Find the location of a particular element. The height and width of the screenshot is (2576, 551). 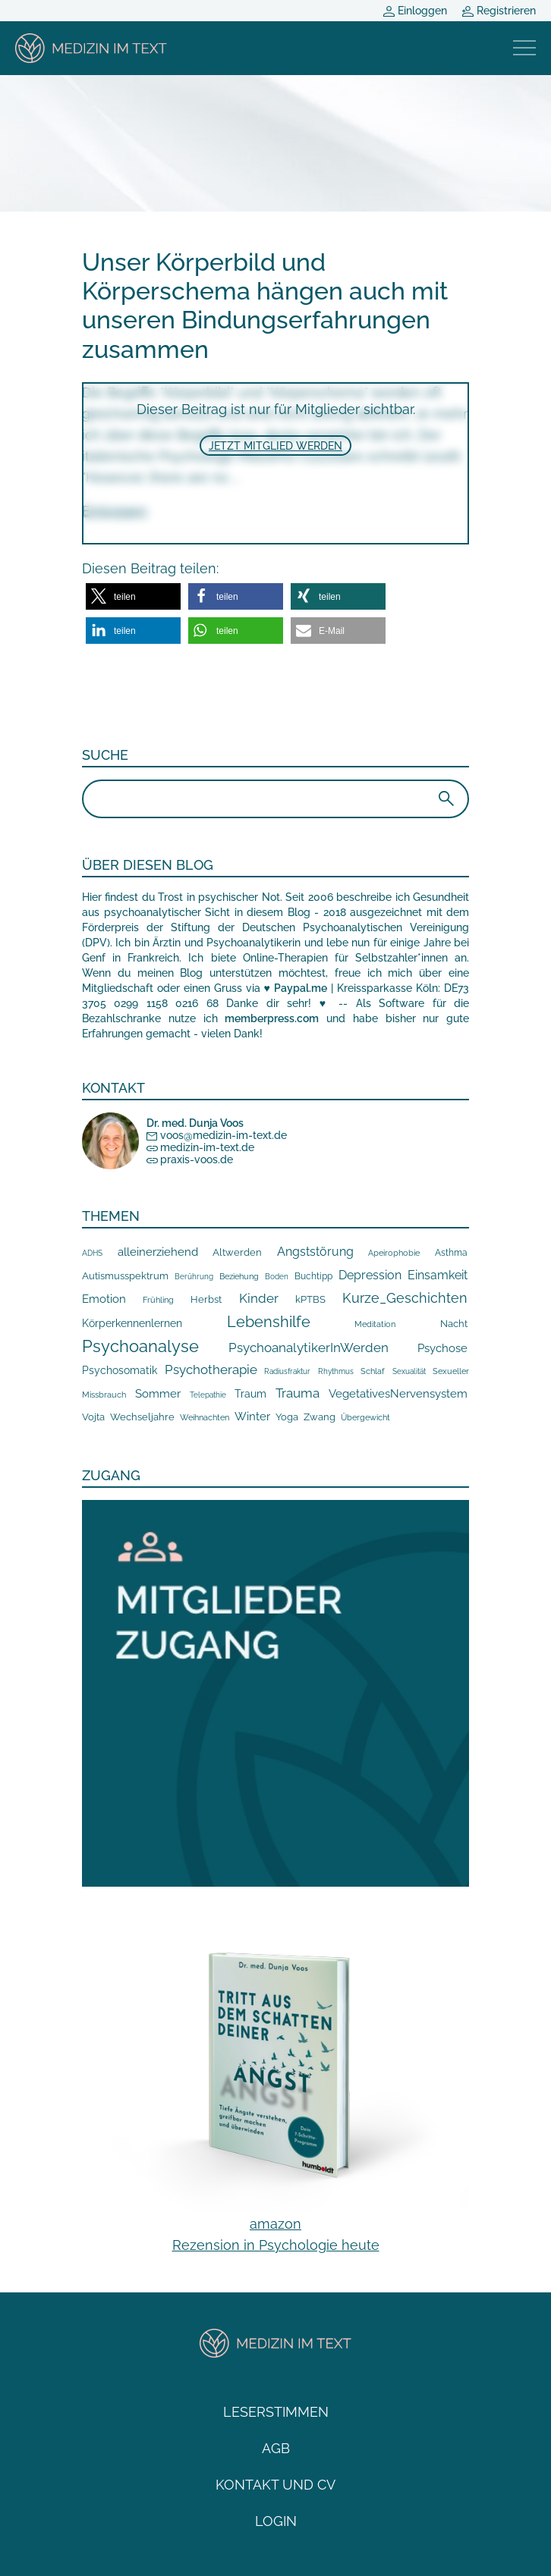

alleinerziehend [alleinerziehend (40 Einträge)] is located at coordinates (158, 1251).